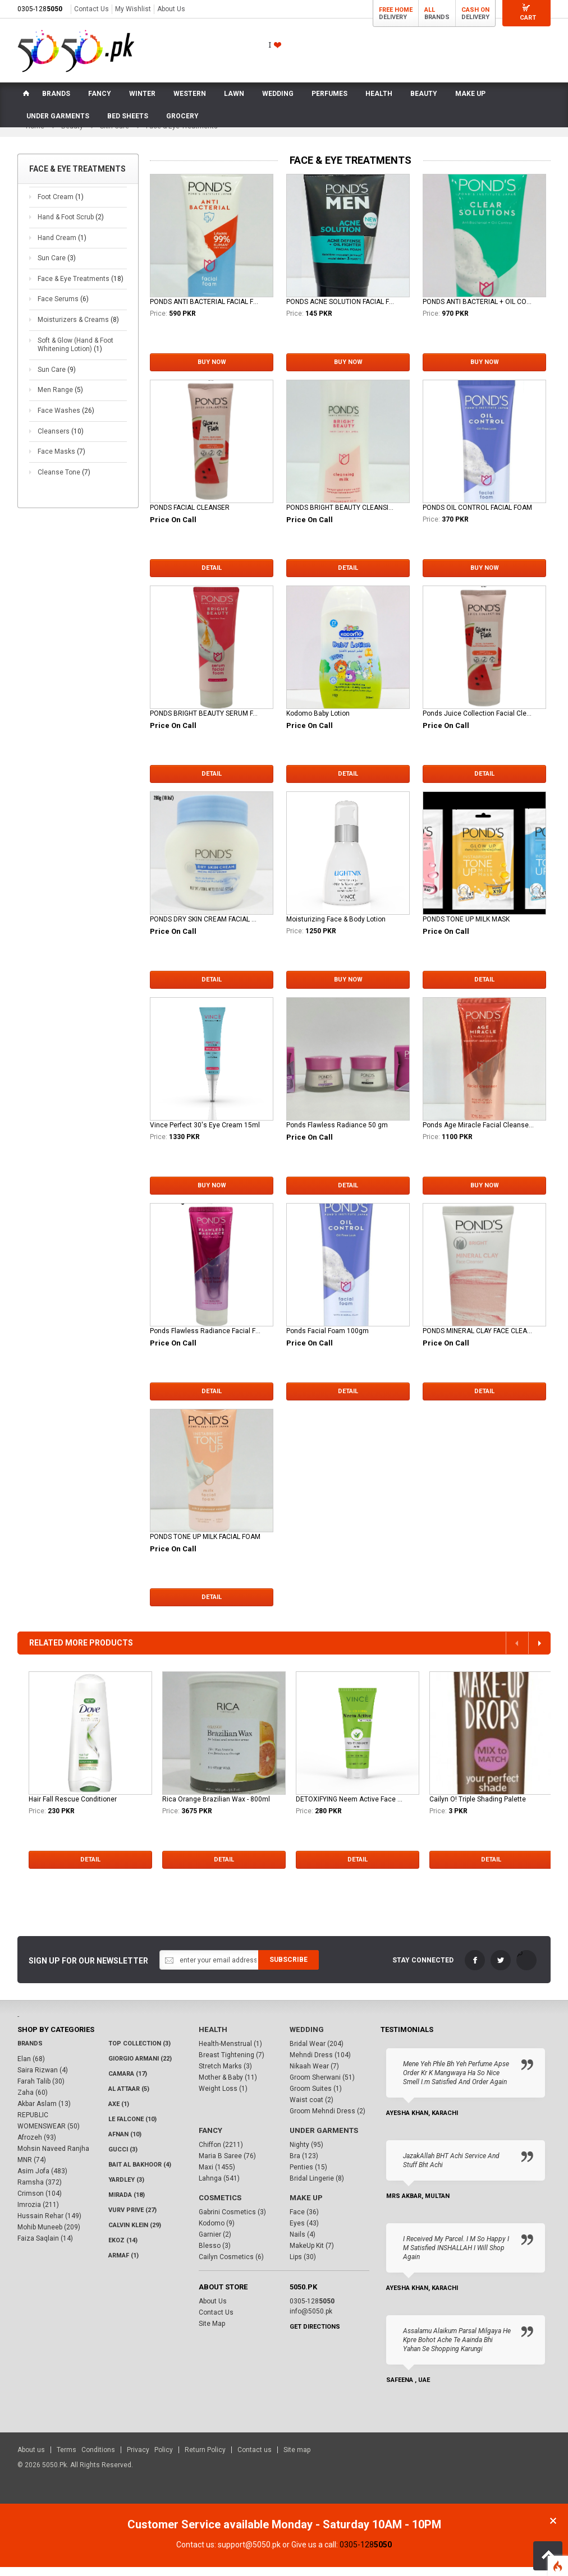 The height and width of the screenshot is (2576, 568). Describe the element at coordinates (327, 1340) in the screenshot. I see `Ponds Facial Foam 100gm` at that location.